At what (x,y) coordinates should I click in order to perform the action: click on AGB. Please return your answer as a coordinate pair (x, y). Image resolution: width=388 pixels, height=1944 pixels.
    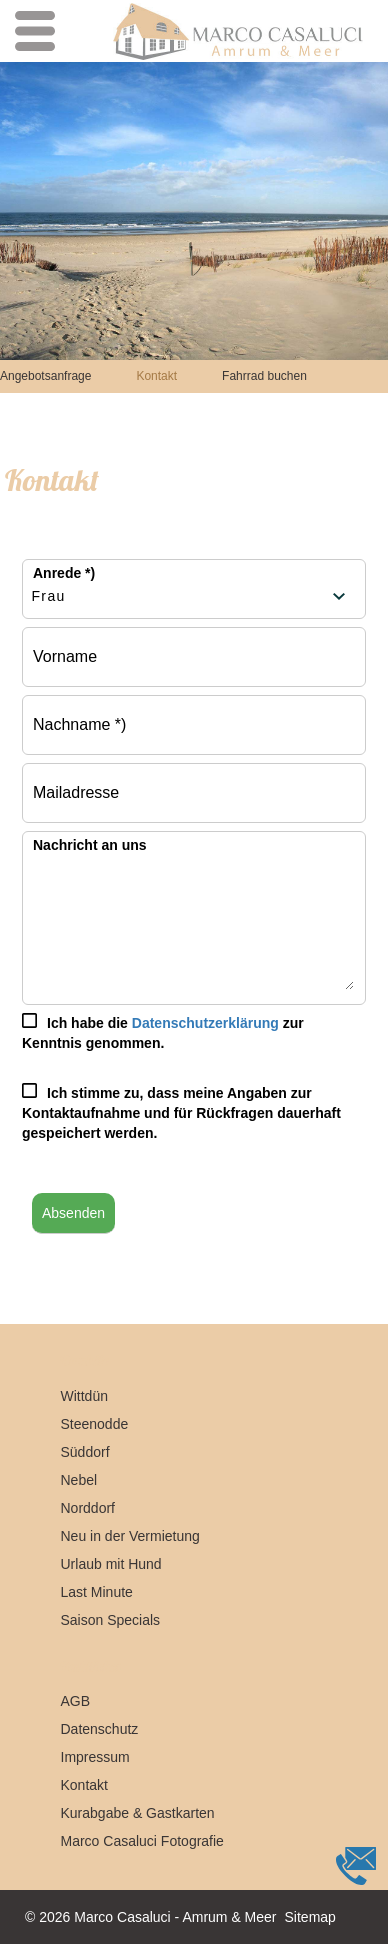
    Looking at the image, I should click on (76, 1701).